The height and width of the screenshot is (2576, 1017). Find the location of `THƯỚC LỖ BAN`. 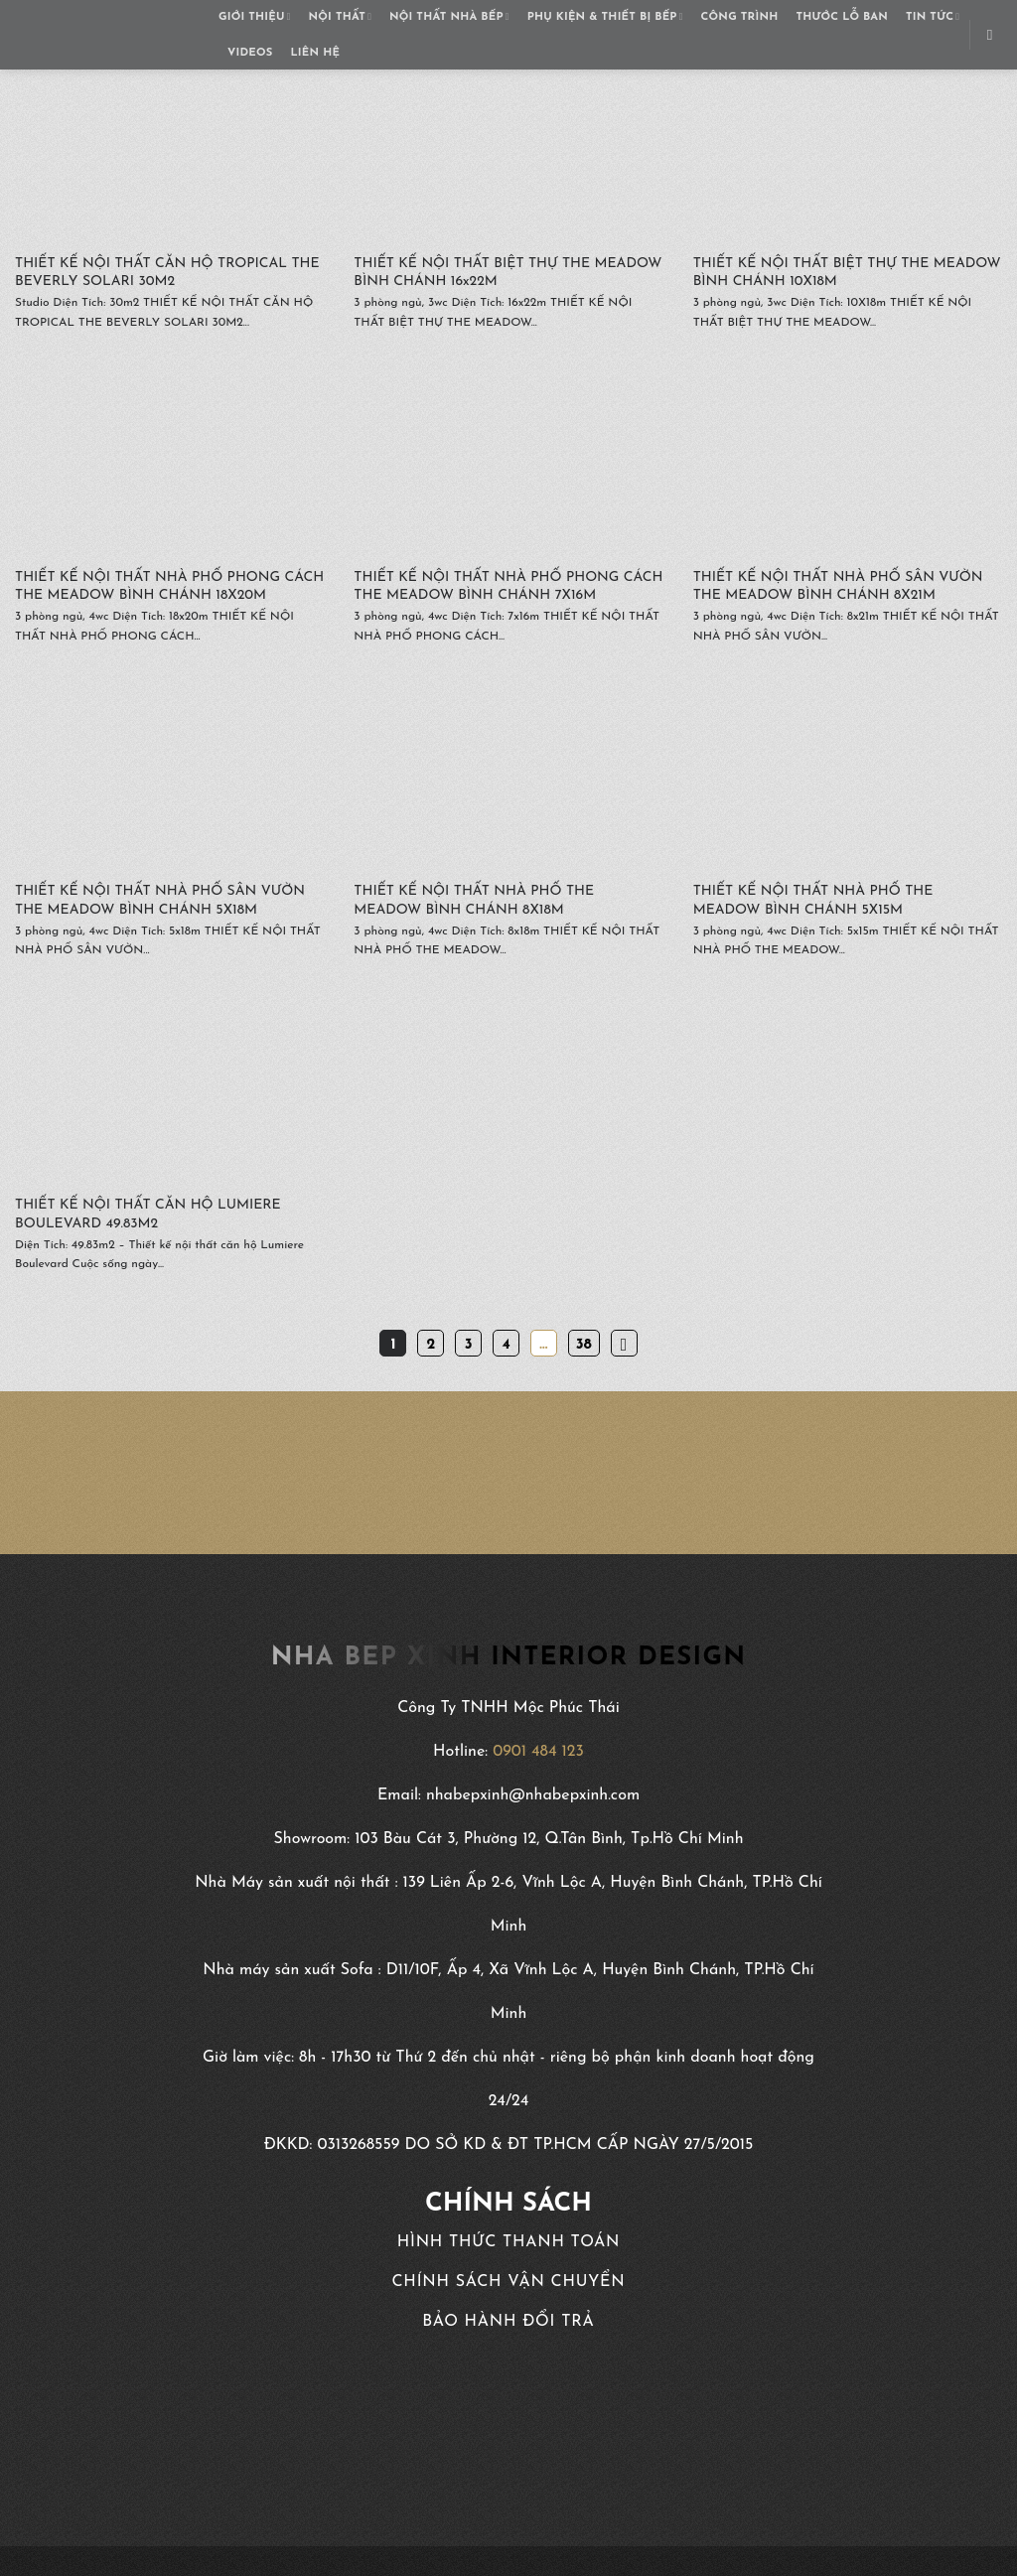

THƯỚC LỖ BAN is located at coordinates (842, 17).